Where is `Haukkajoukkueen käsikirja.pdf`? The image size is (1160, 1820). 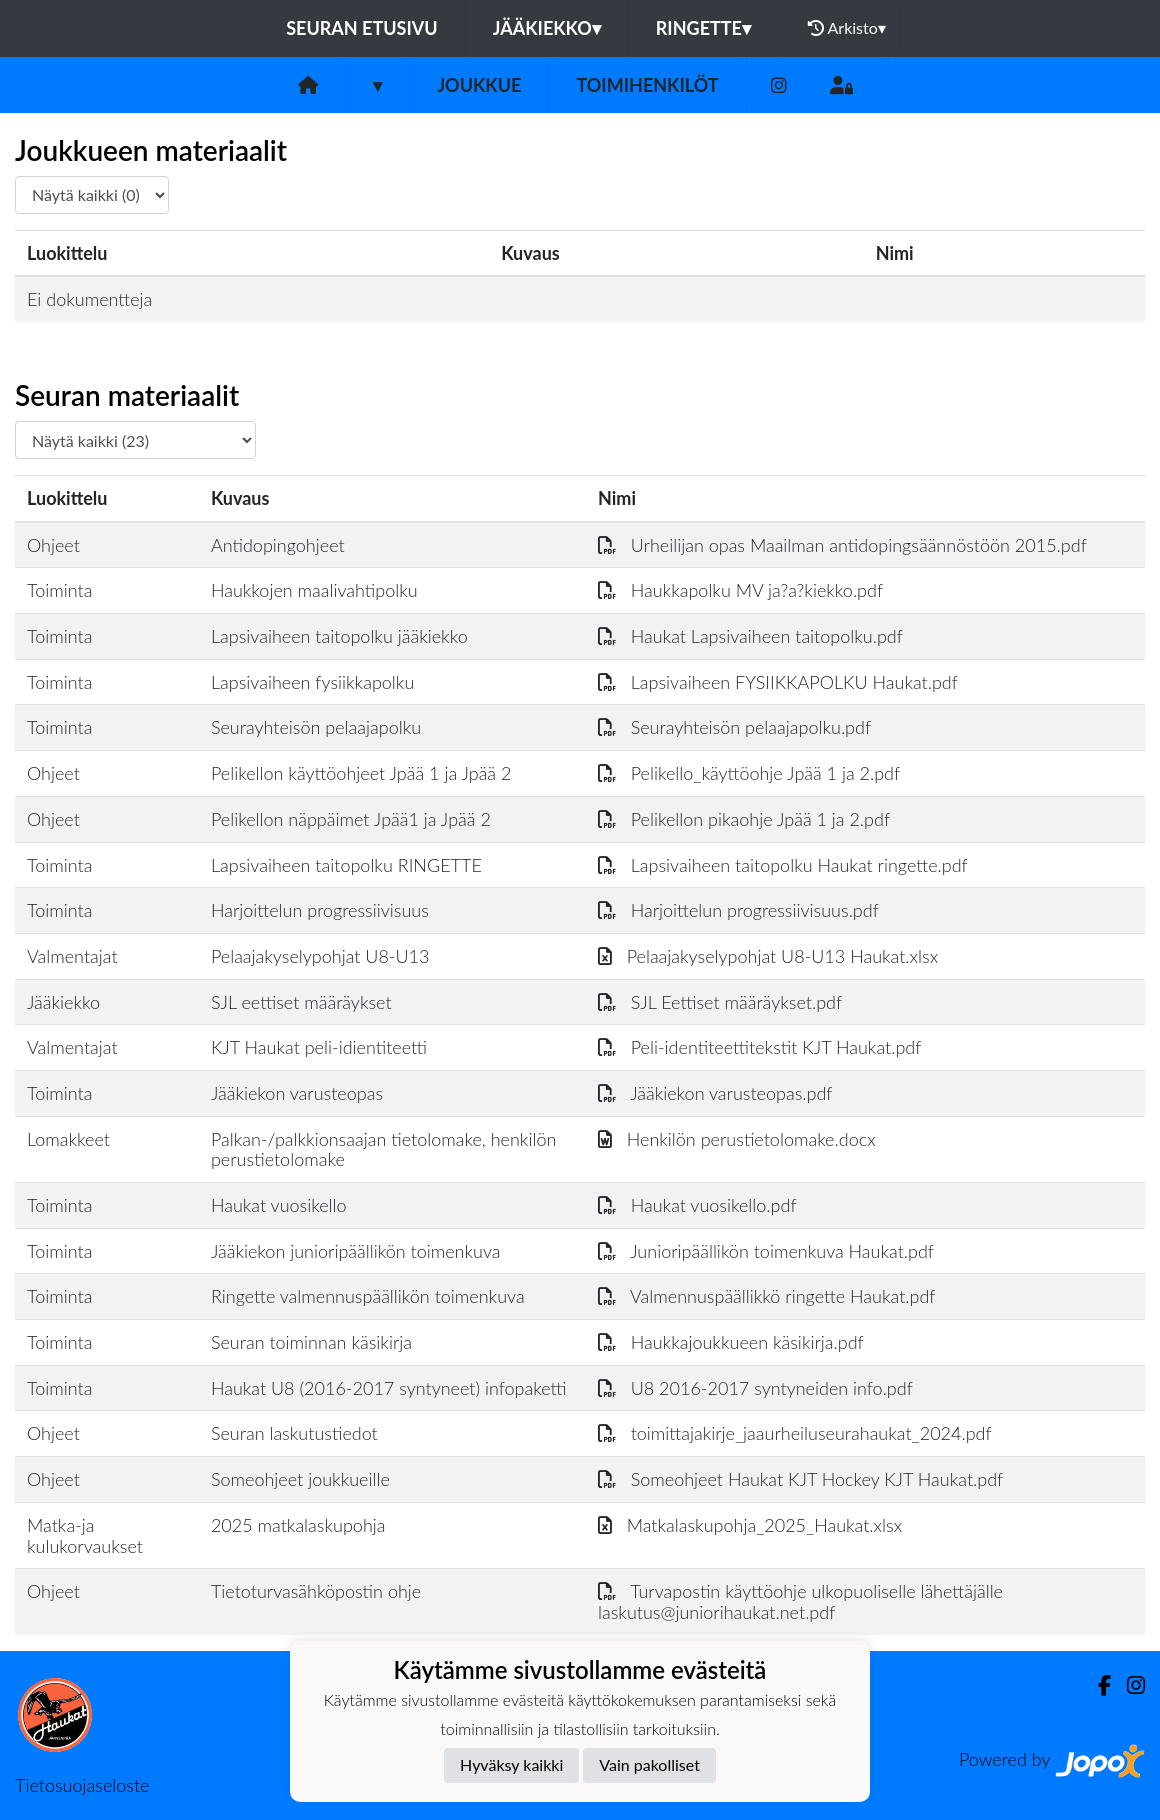 Haukkajoukkueen käsikirja.pdf is located at coordinates (731, 1342).